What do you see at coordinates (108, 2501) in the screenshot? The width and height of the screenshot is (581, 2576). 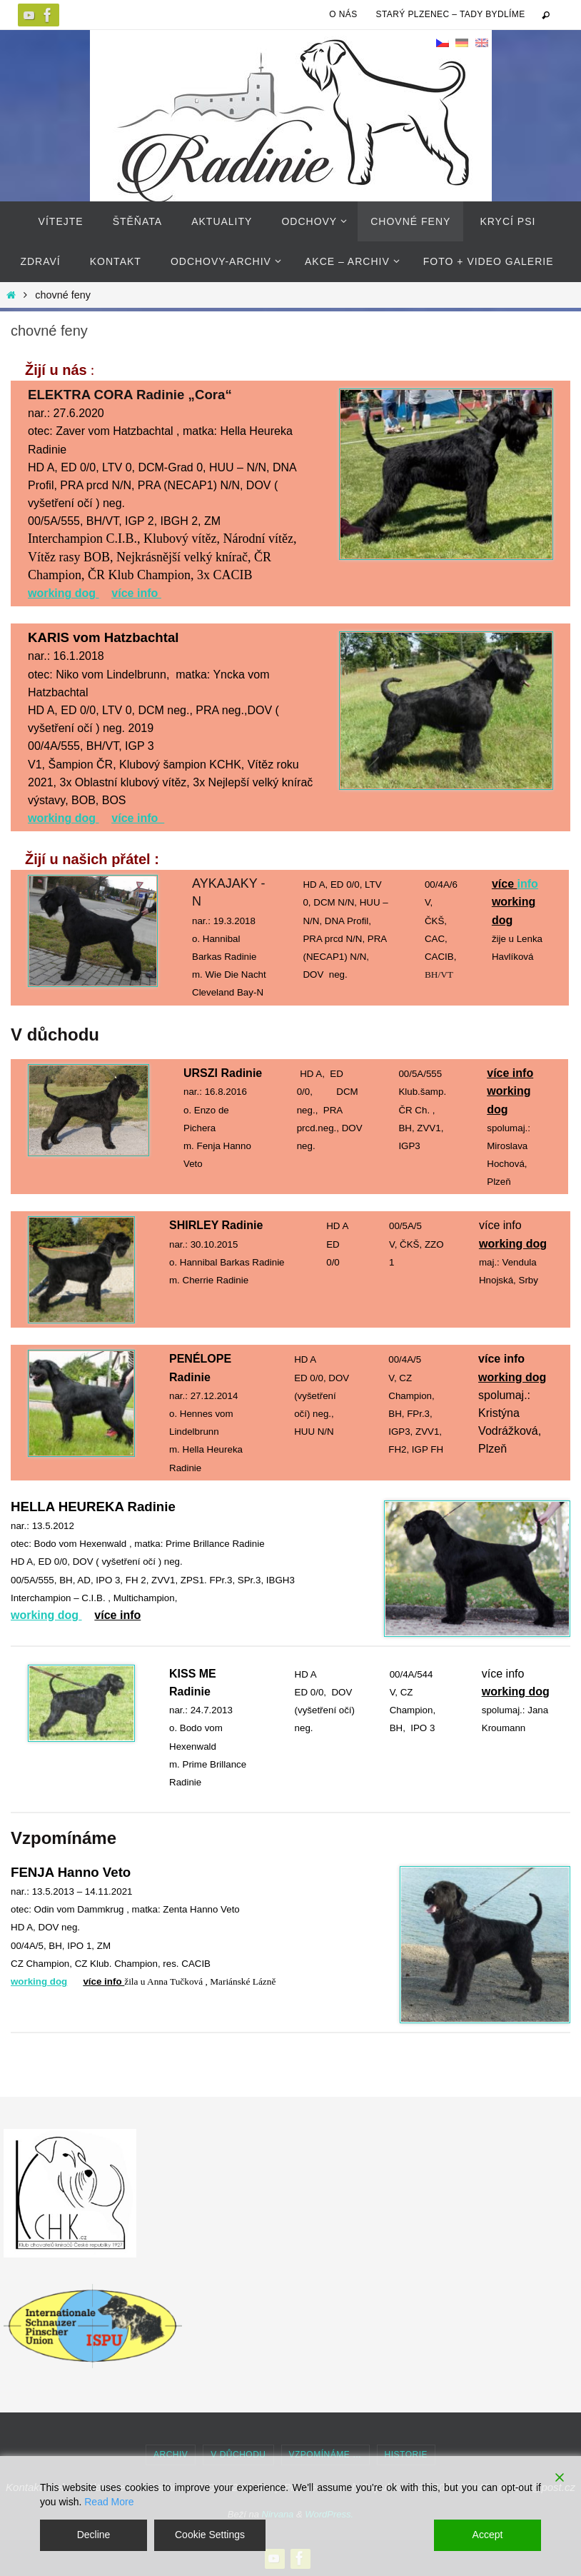 I see `Read More` at bounding box center [108, 2501].